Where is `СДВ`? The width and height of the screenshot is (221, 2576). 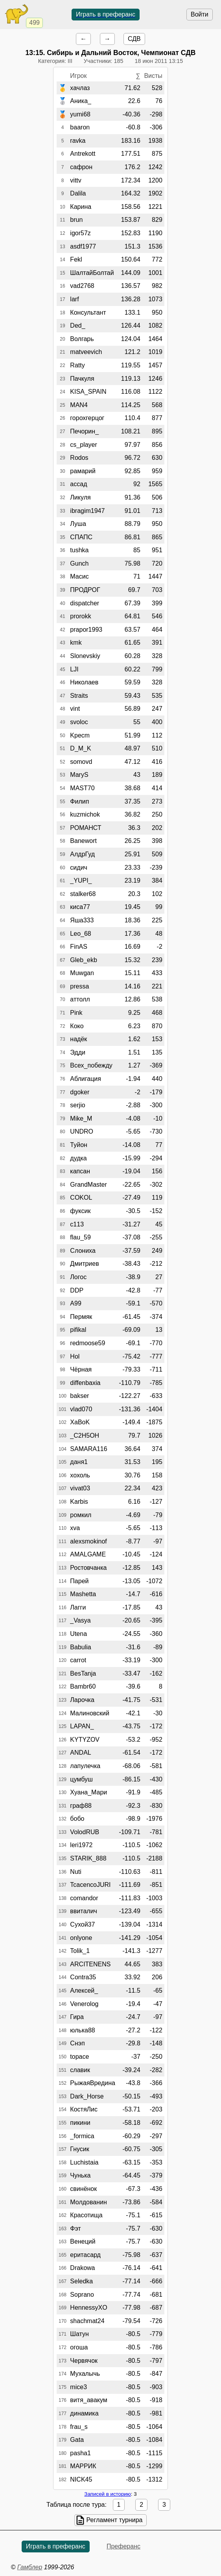 СДВ is located at coordinates (134, 38).